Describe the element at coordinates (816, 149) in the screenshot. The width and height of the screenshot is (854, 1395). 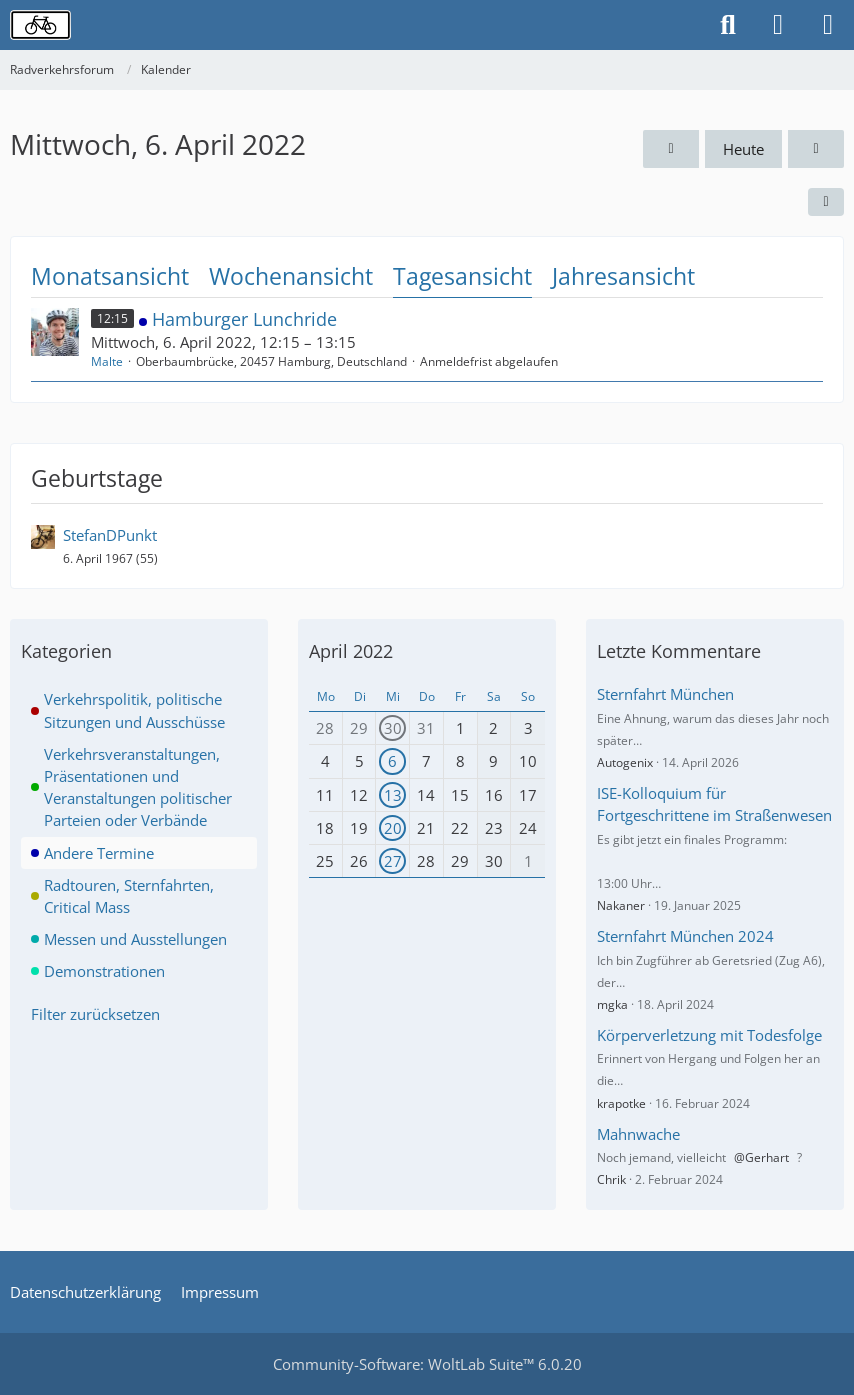
I see `[Donnerstag, 7. April 2022]` at that location.